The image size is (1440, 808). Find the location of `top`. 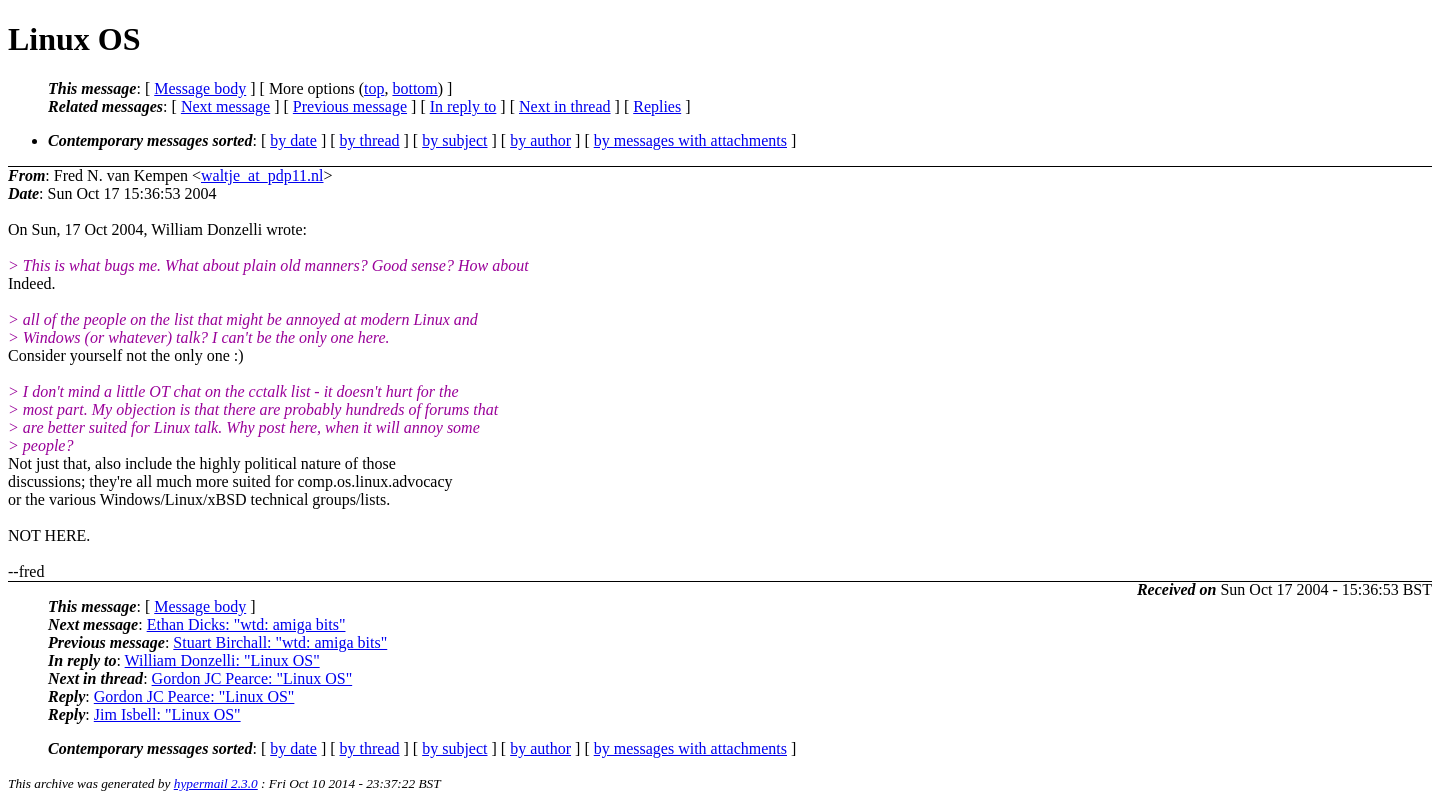

top is located at coordinates (374, 88).